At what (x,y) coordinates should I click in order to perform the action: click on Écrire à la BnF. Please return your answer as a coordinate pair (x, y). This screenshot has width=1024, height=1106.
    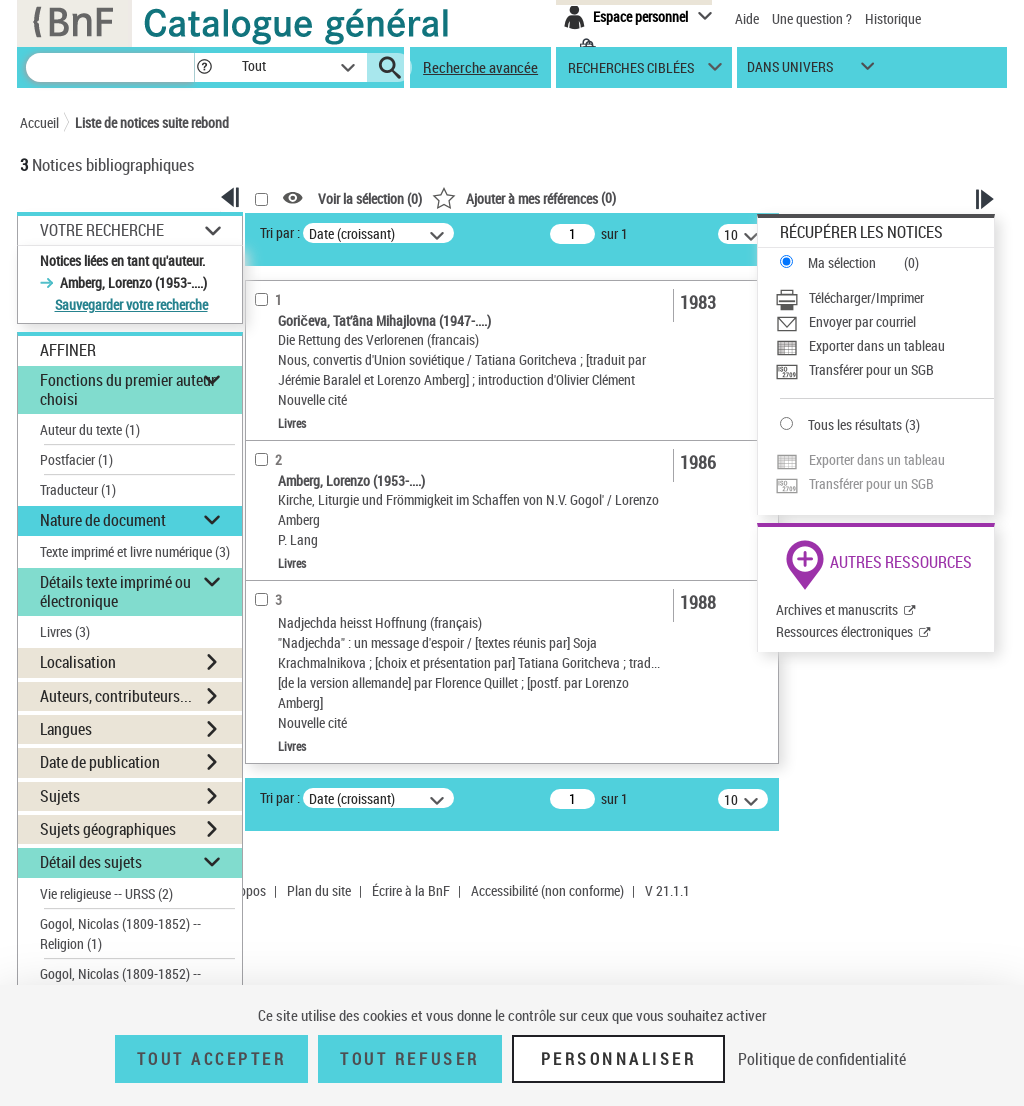
    Looking at the image, I should click on (411, 890).